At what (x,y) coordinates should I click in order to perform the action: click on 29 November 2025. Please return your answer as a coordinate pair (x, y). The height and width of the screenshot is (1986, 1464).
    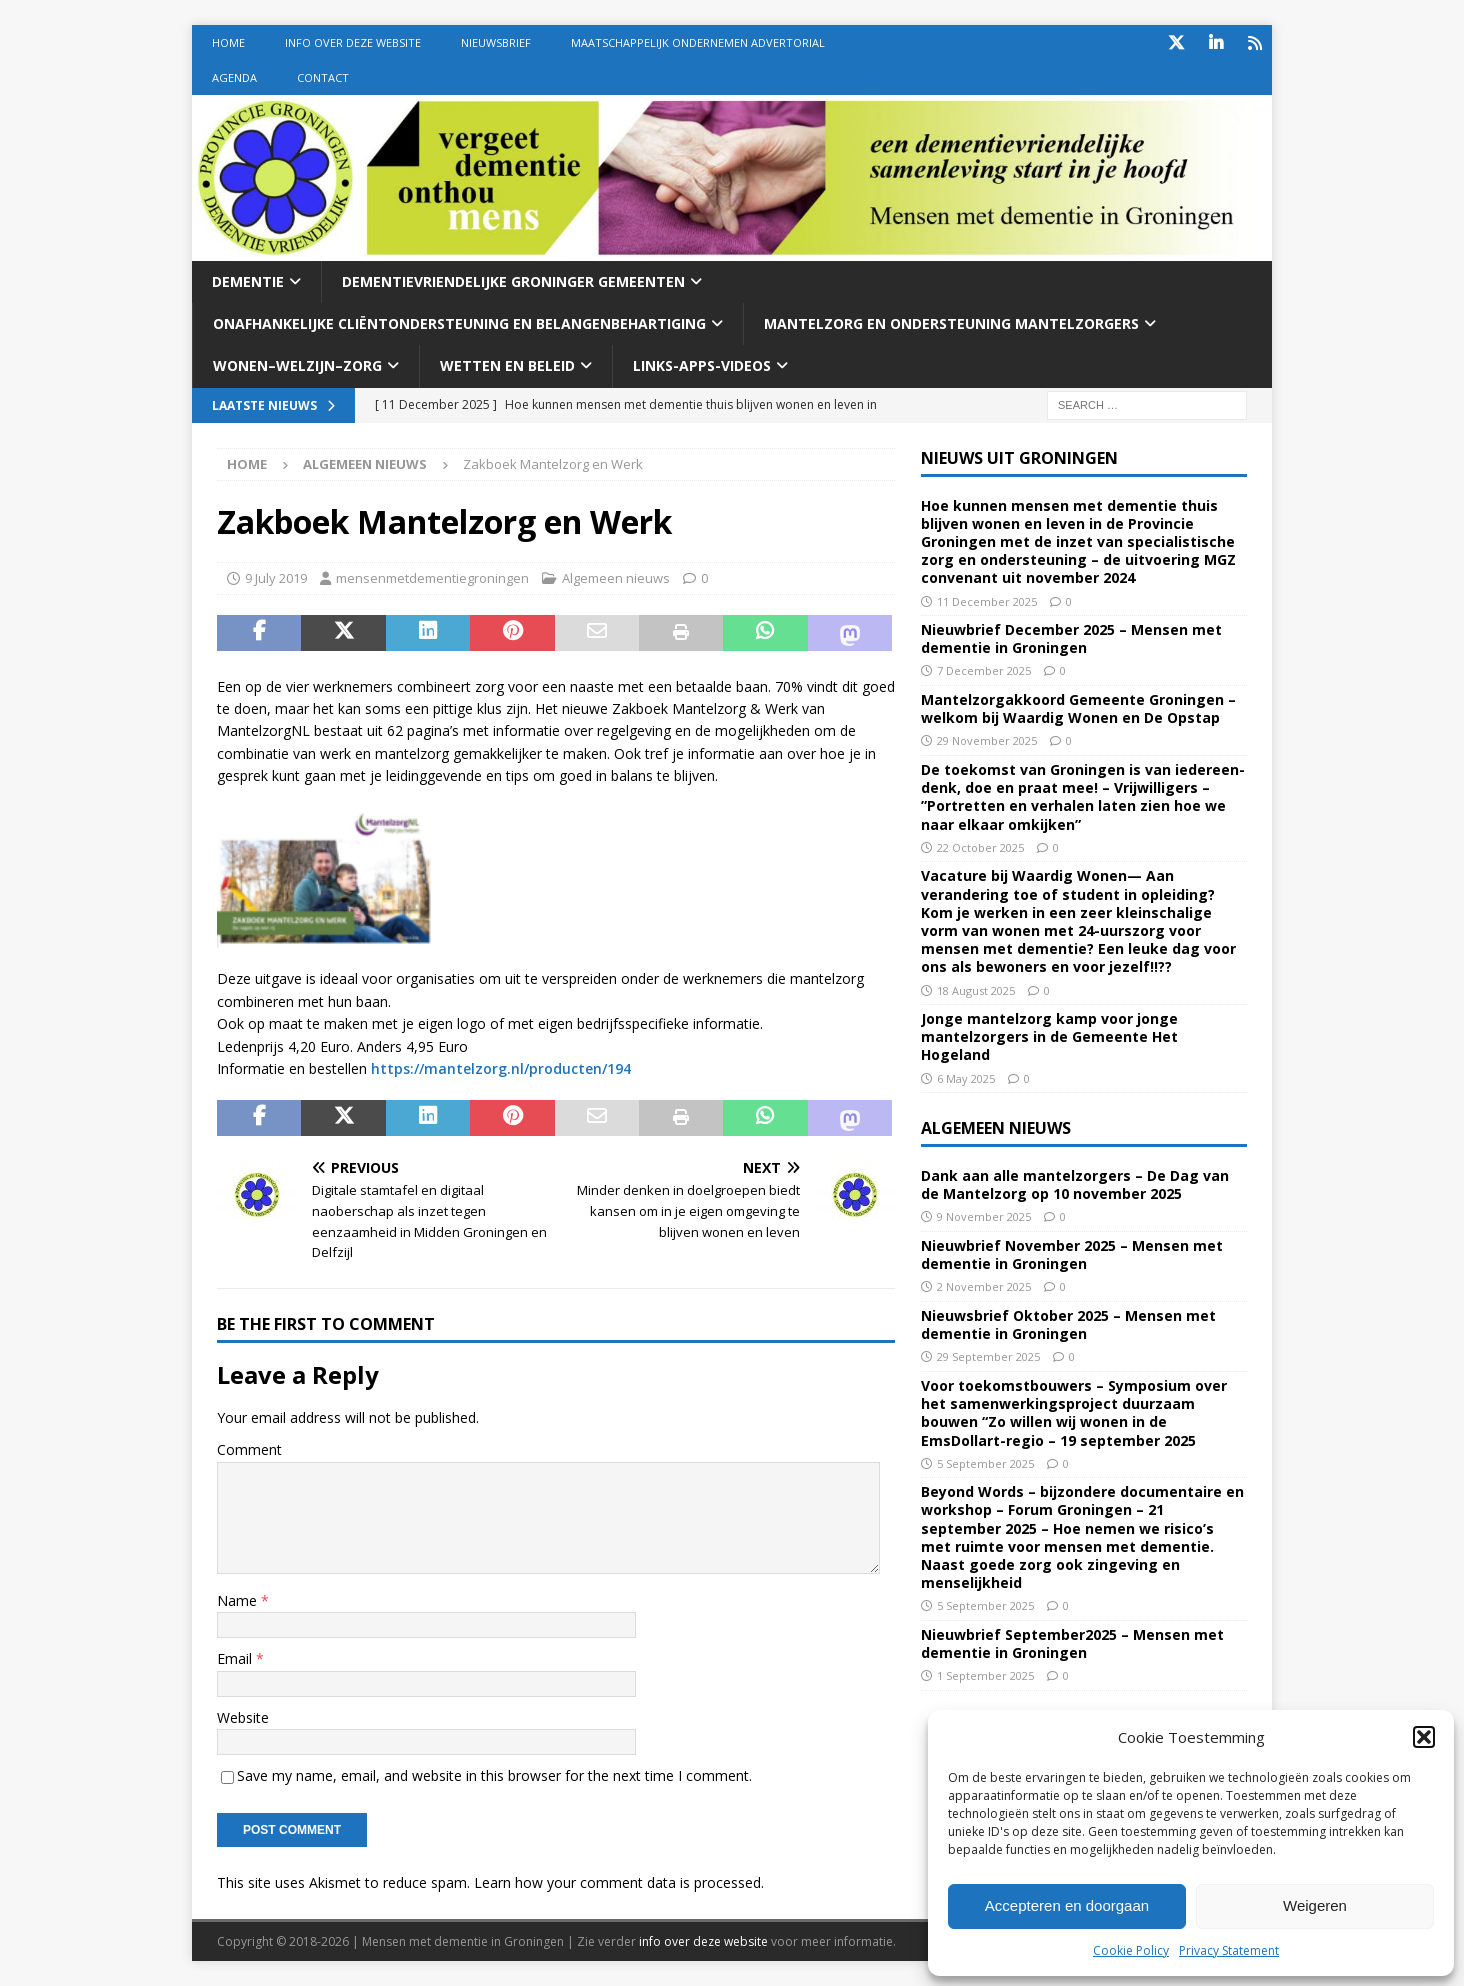
    Looking at the image, I should click on (987, 740).